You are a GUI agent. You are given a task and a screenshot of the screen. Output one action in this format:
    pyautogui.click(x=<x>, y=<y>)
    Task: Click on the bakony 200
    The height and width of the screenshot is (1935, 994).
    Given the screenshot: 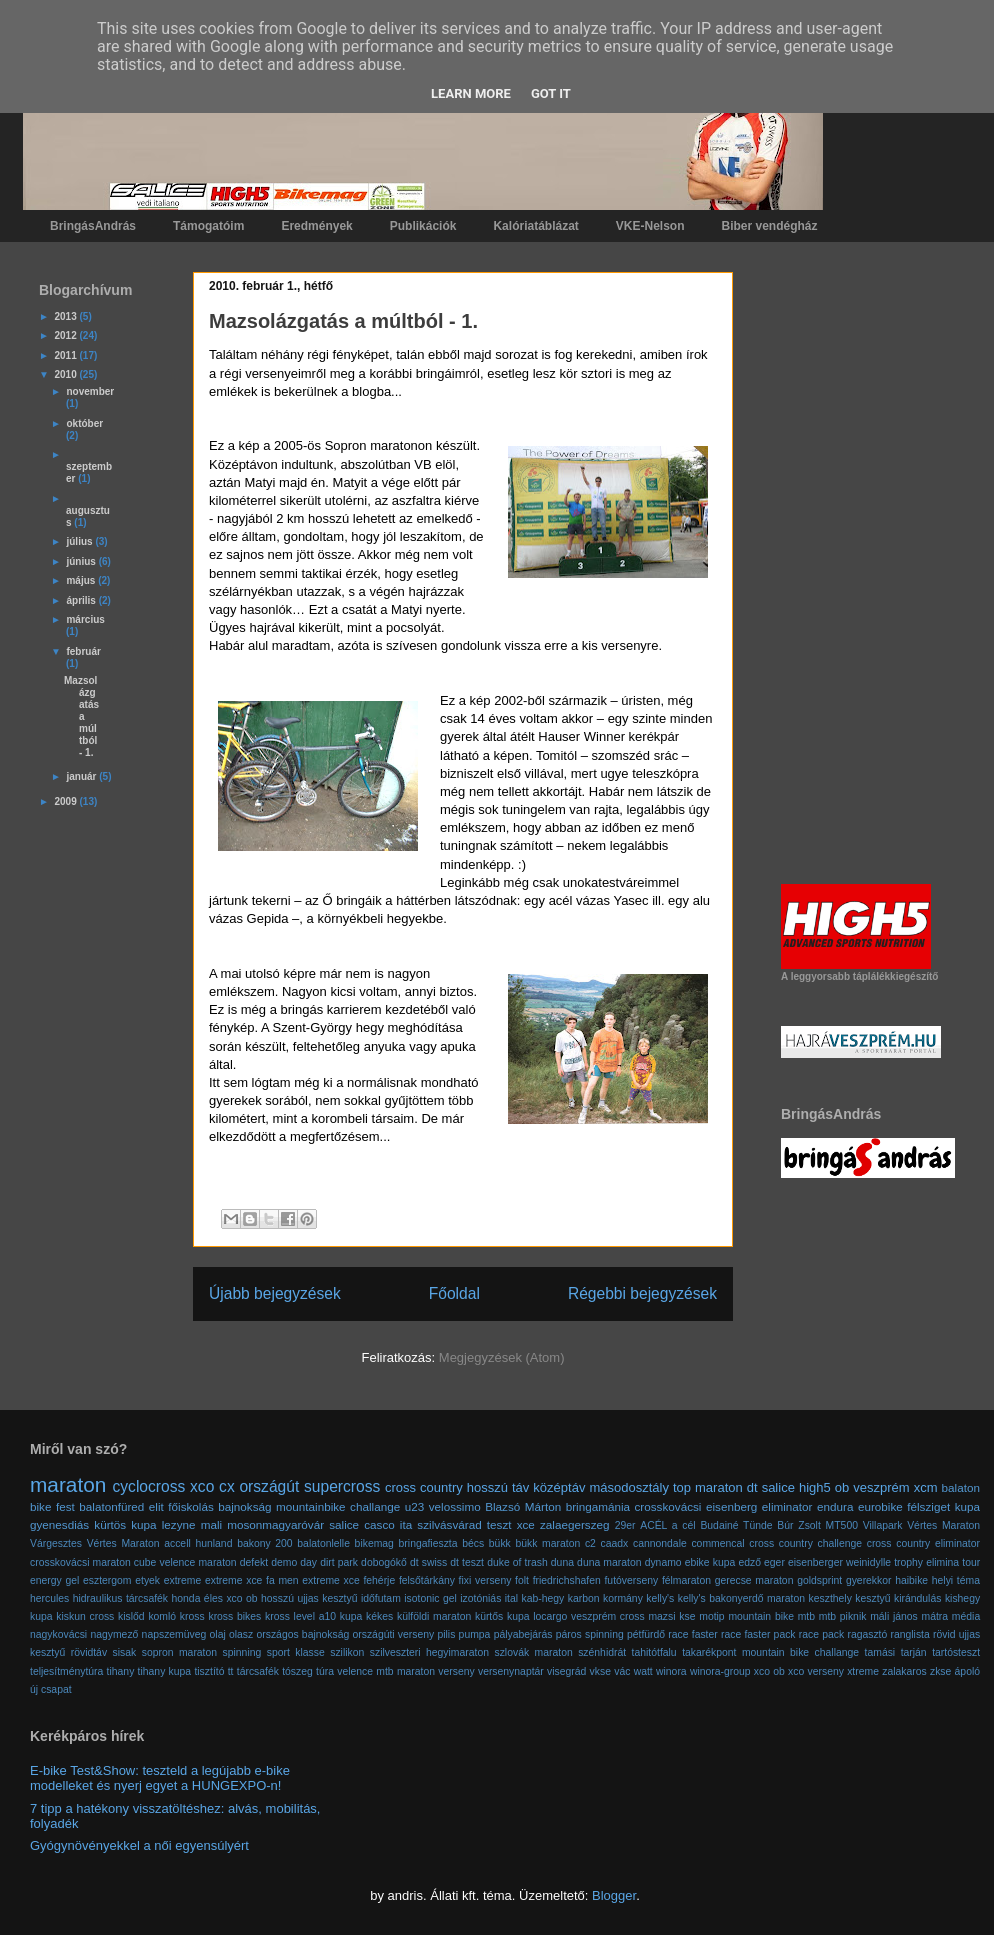 What is the action you would take?
    pyautogui.click(x=265, y=1543)
    